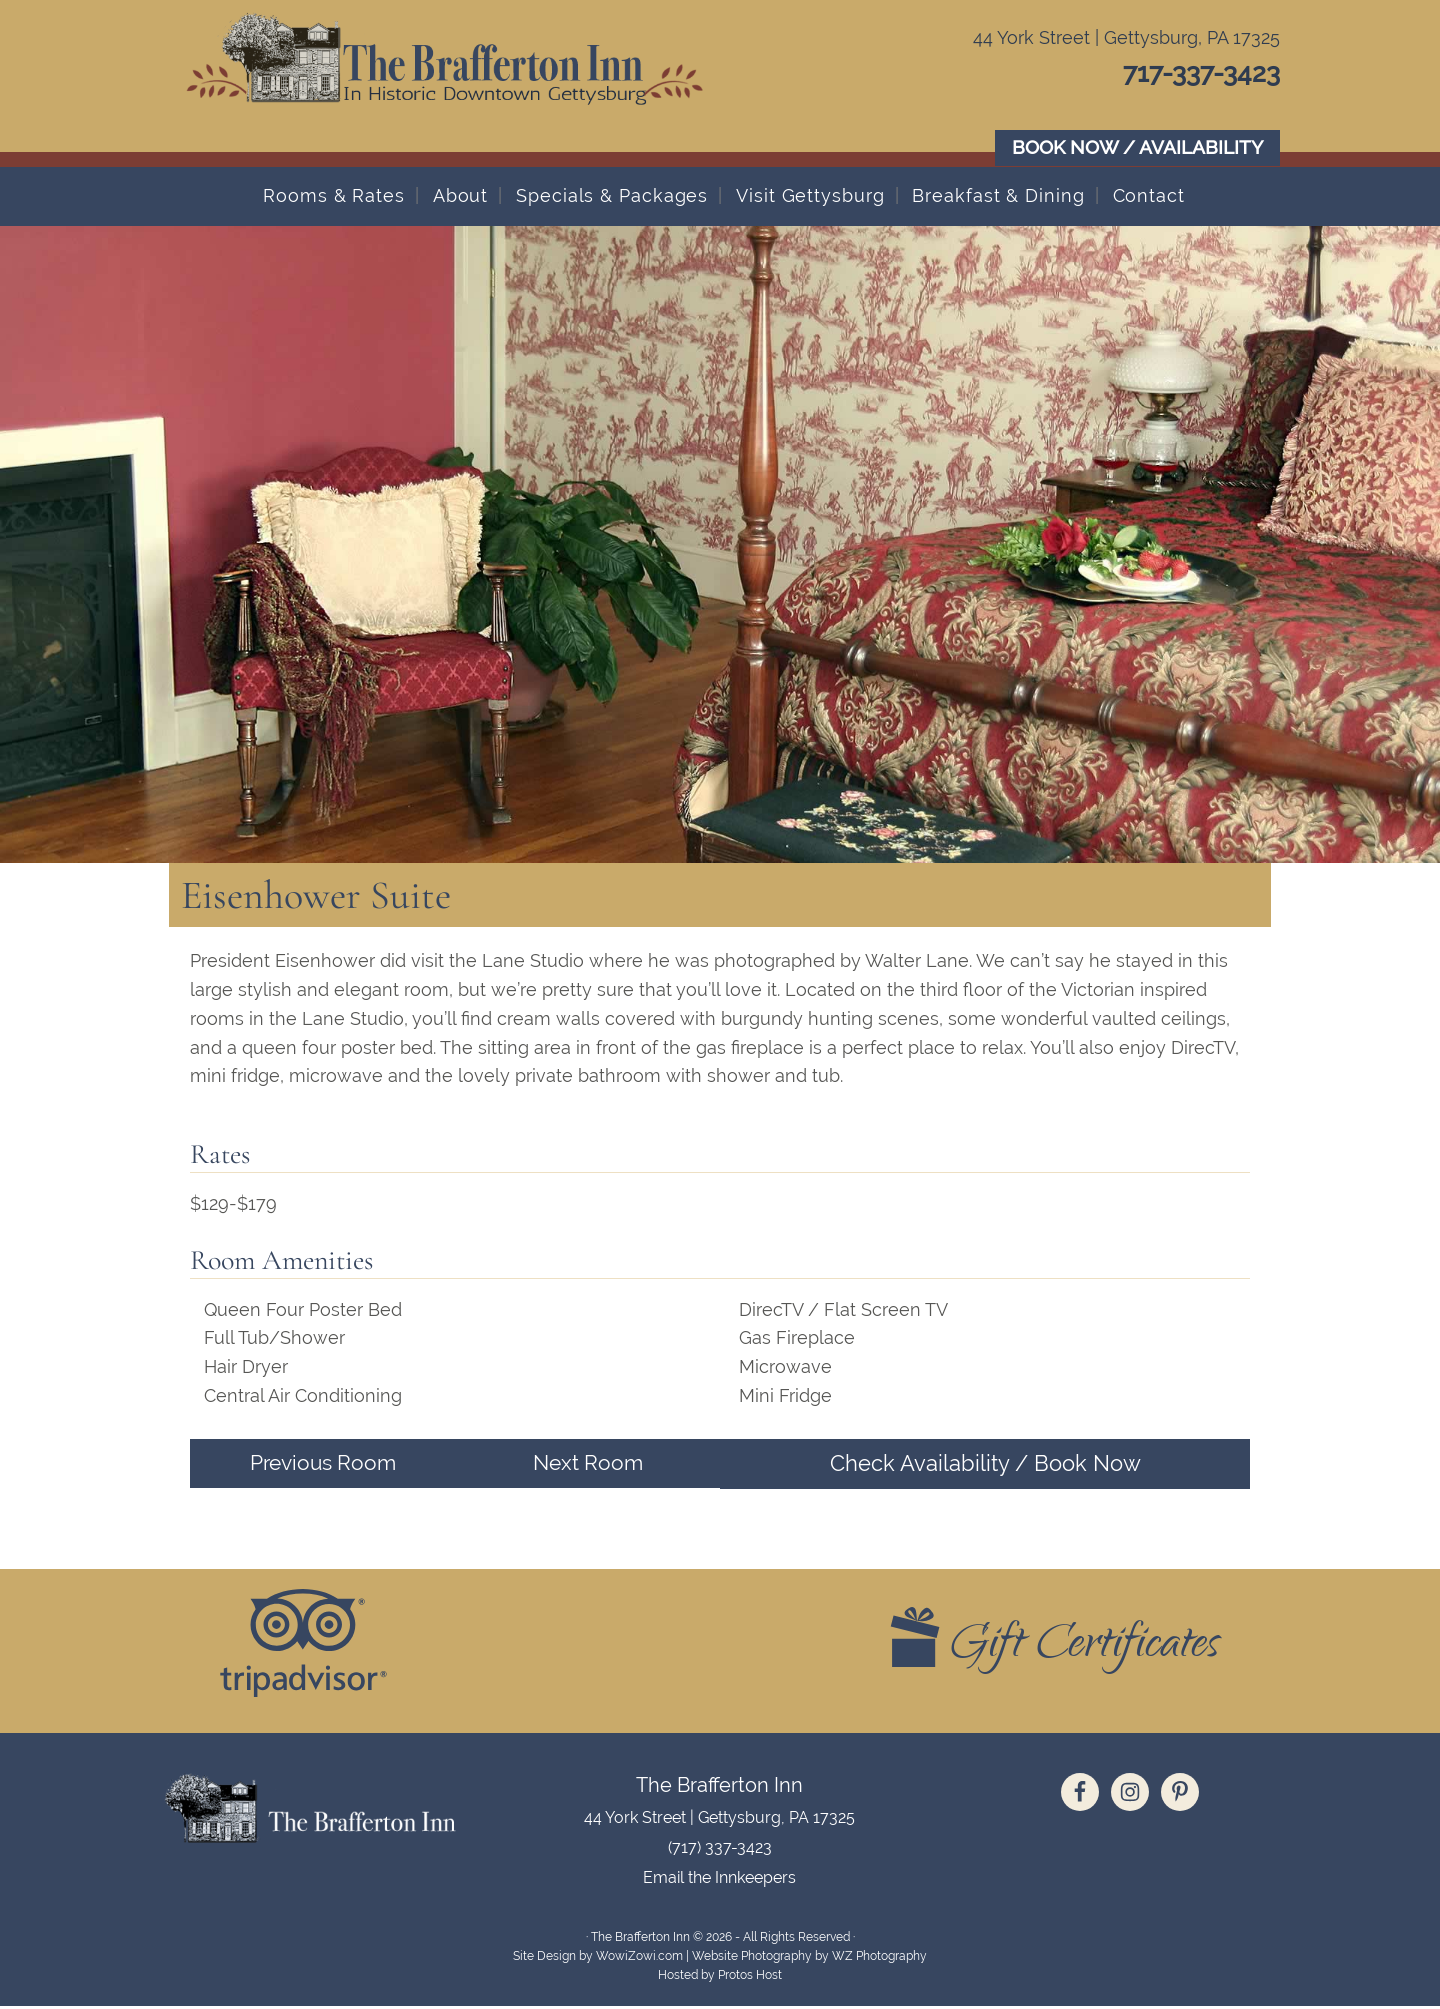  Describe the element at coordinates (480, 80) in the screenshot. I see `The Brafferton Inn` at that location.